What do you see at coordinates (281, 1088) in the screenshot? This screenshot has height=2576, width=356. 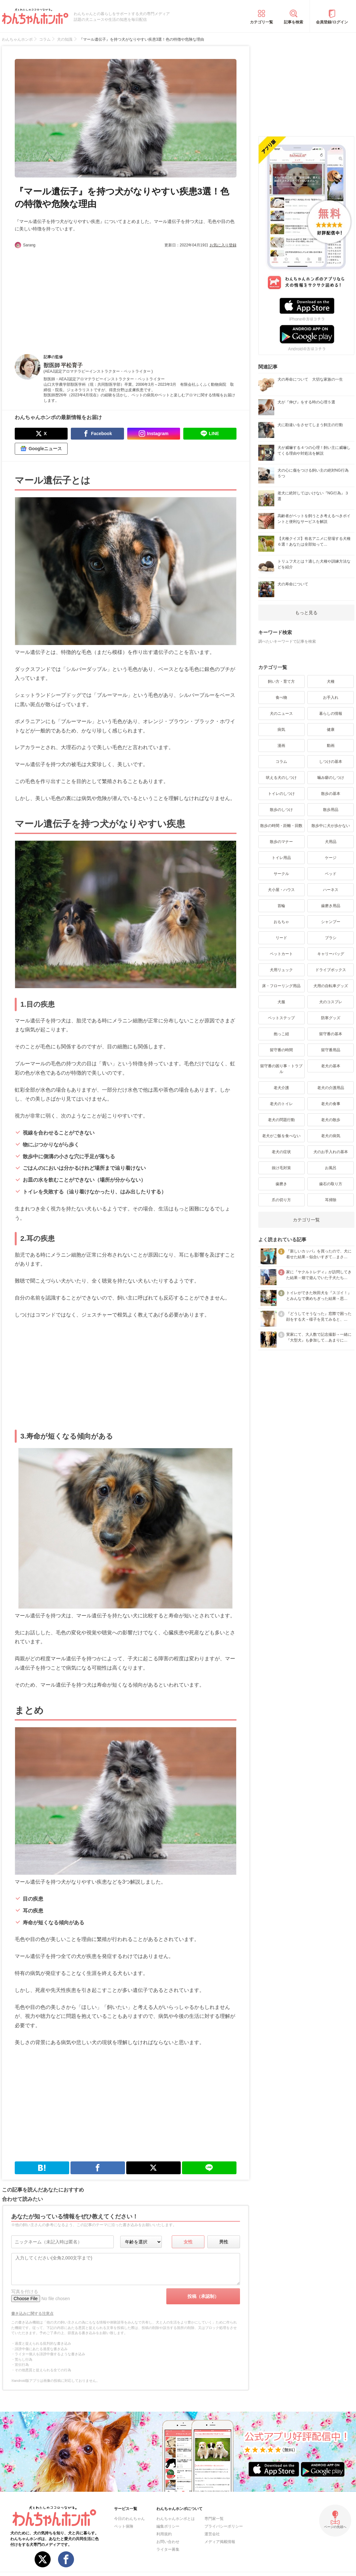 I see `老犬介護` at bounding box center [281, 1088].